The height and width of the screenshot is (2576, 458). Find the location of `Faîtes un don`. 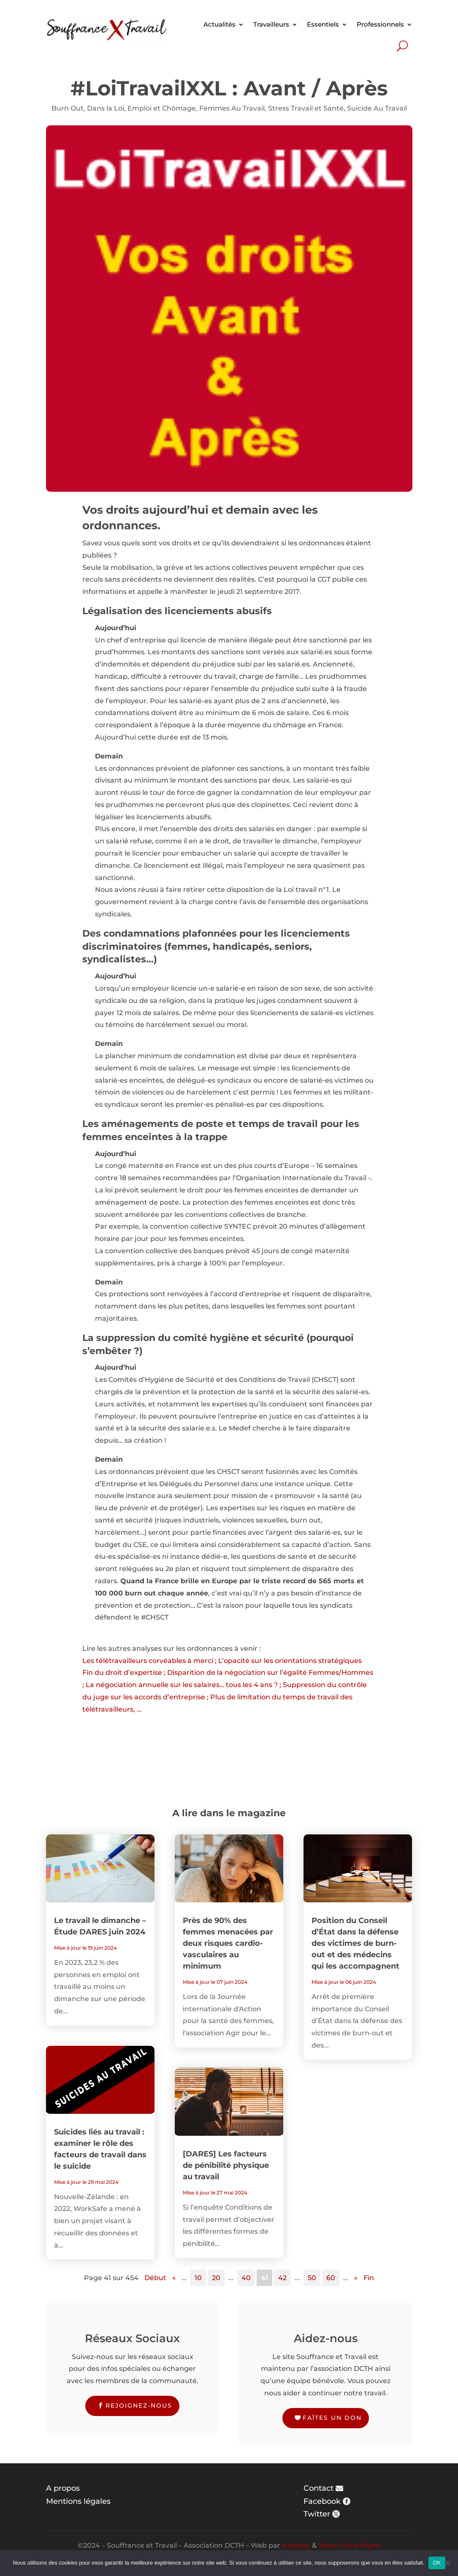

Faîtes un don is located at coordinates (332, 2418).